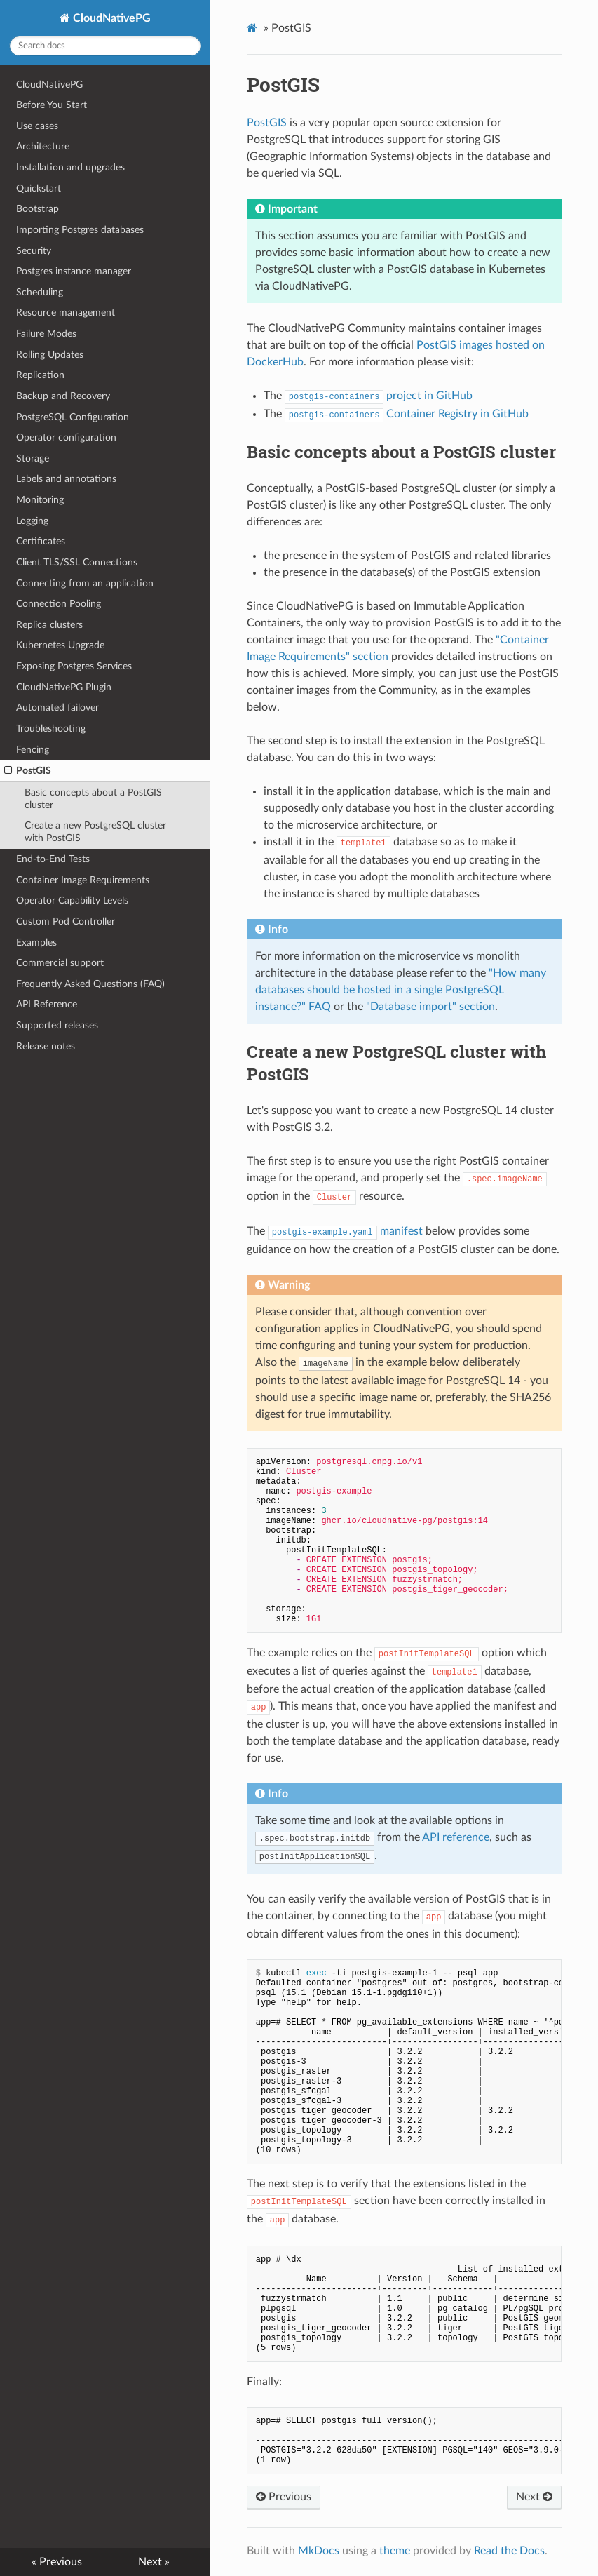 This screenshot has height=2576, width=598. What do you see at coordinates (27, 771) in the screenshot?
I see `PostGIS` at bounding box center [27, 771].